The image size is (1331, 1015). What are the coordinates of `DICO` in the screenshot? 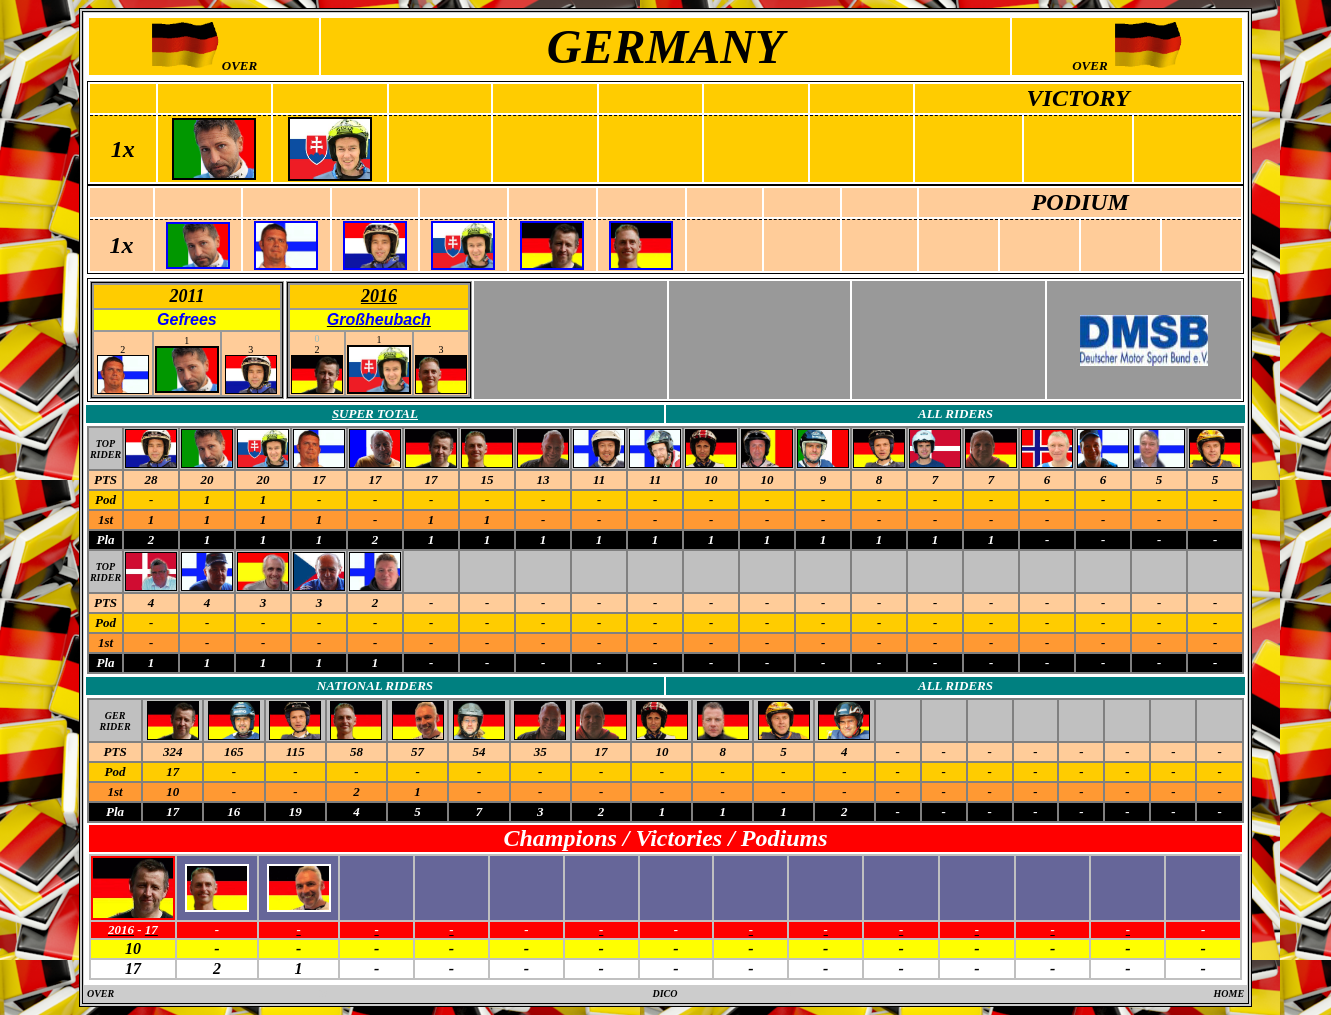 It's located at (664, 993).